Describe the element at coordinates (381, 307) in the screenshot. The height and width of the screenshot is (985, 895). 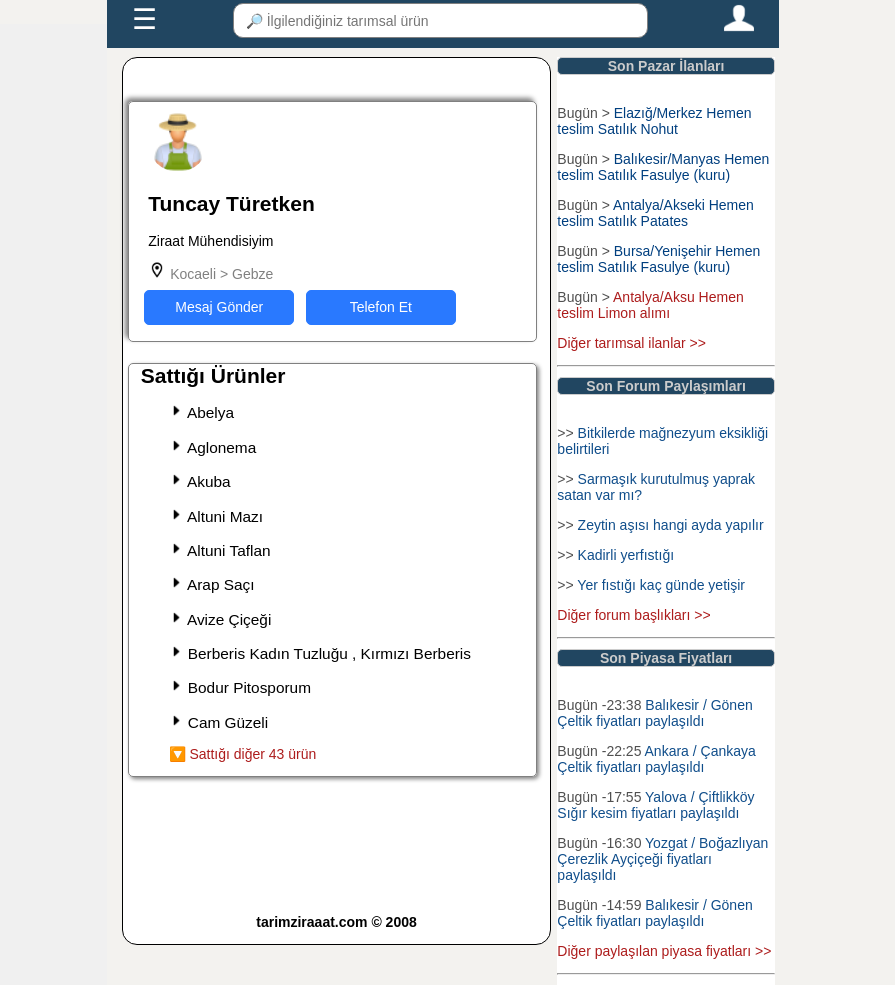
I see `Telefon Et` at that location.